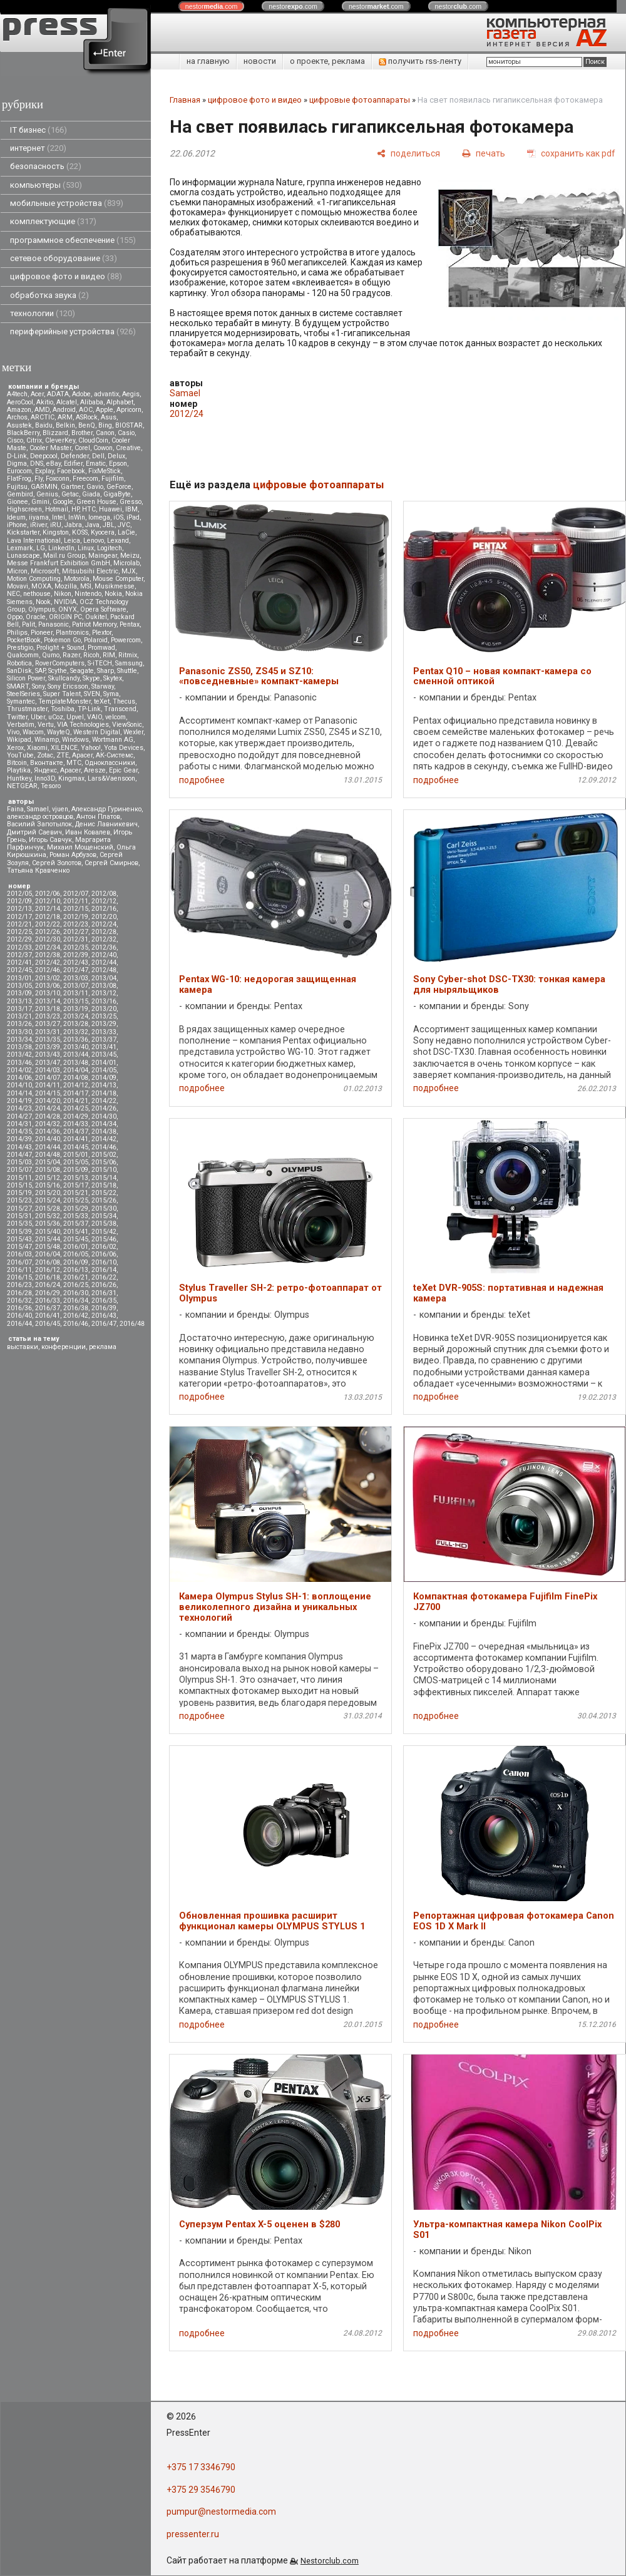  What do you see at coordinates (102, 556) in the screenshot?
I see `Maingear` at bounding box center [102, 556].